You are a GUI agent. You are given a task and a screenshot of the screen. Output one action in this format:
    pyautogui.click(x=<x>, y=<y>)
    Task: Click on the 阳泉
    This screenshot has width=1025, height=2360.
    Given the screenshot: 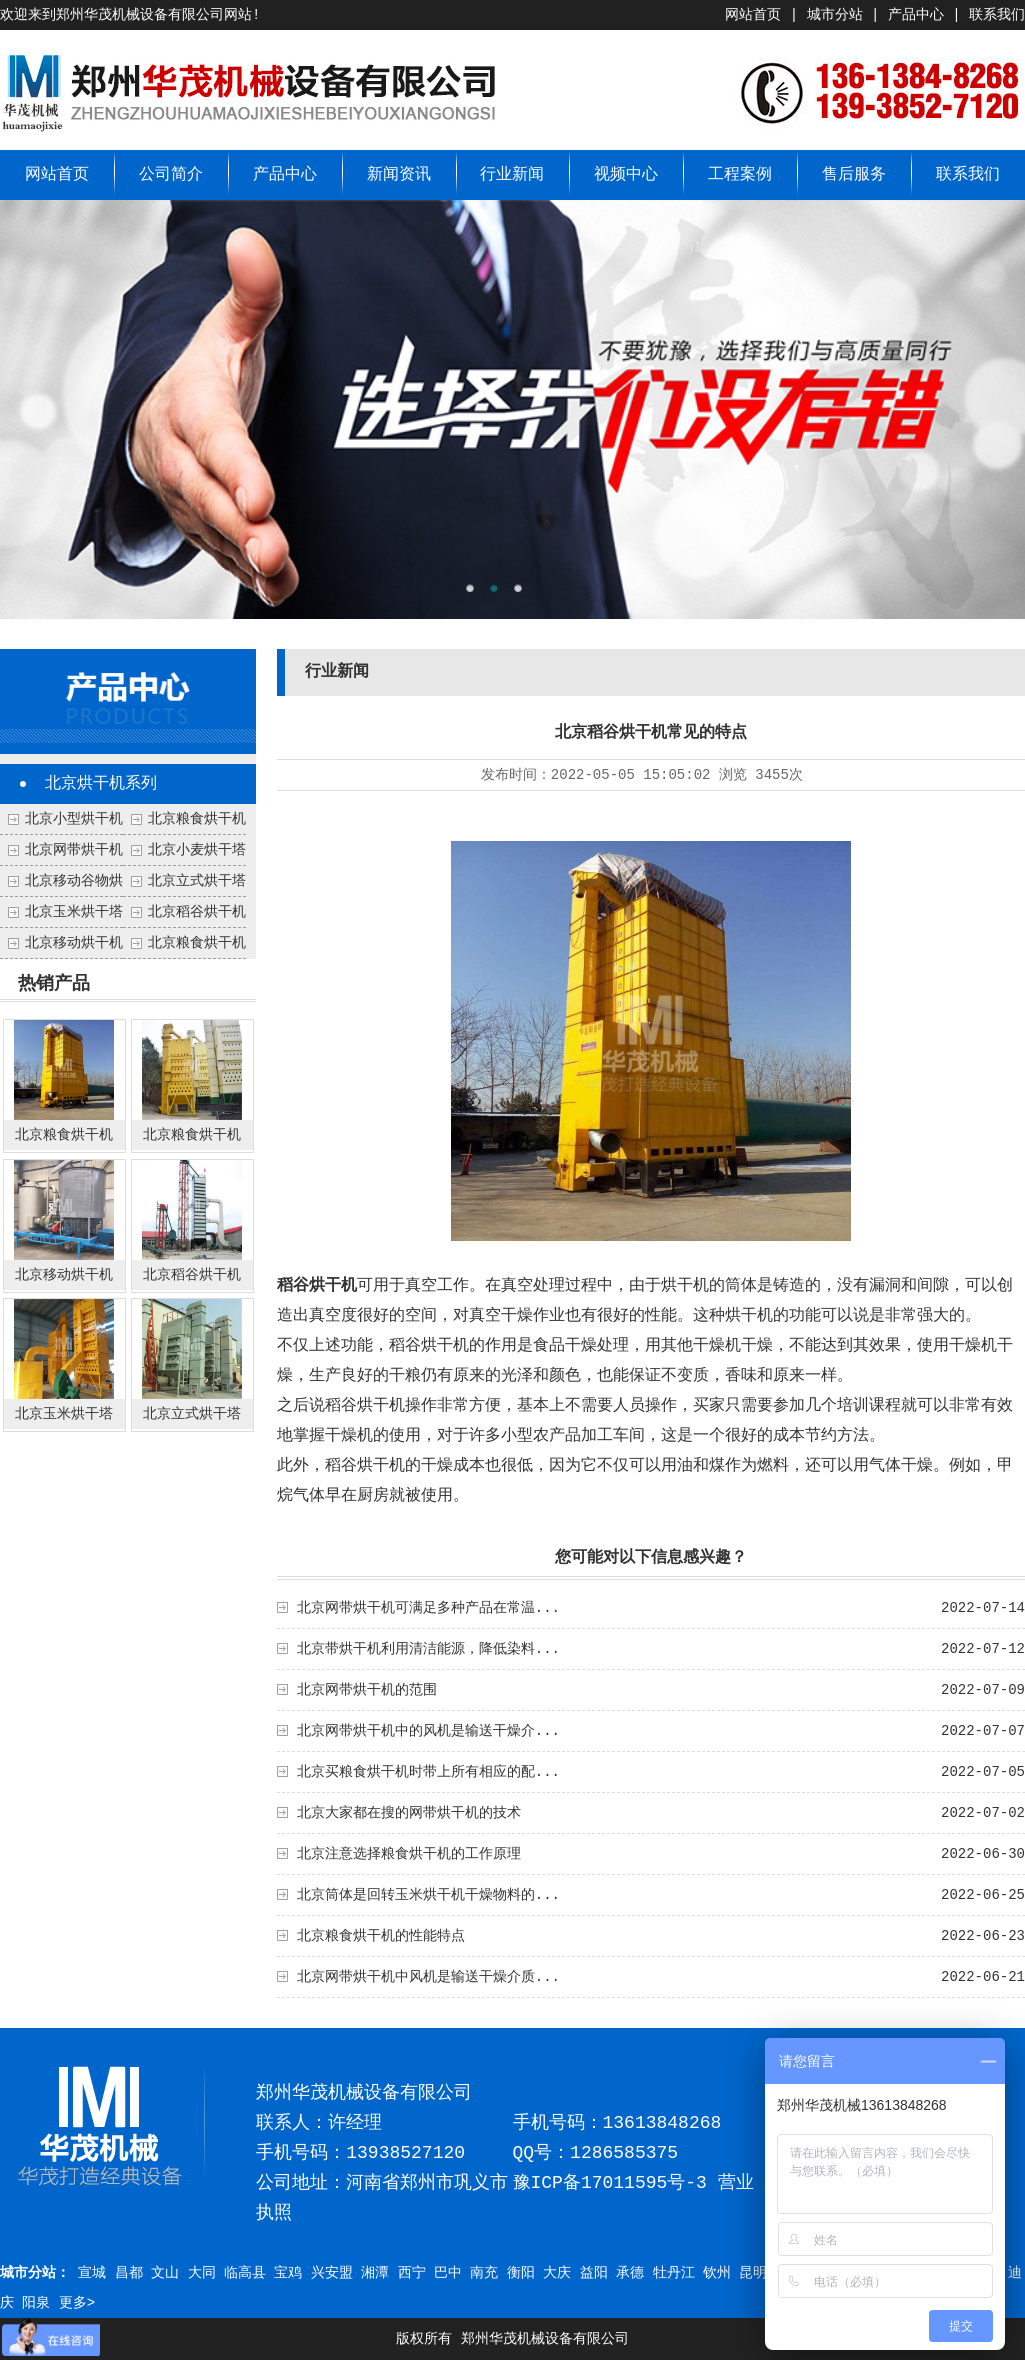 What is the action you would take?
    pyautogui.click(x=36, y=2303)
    